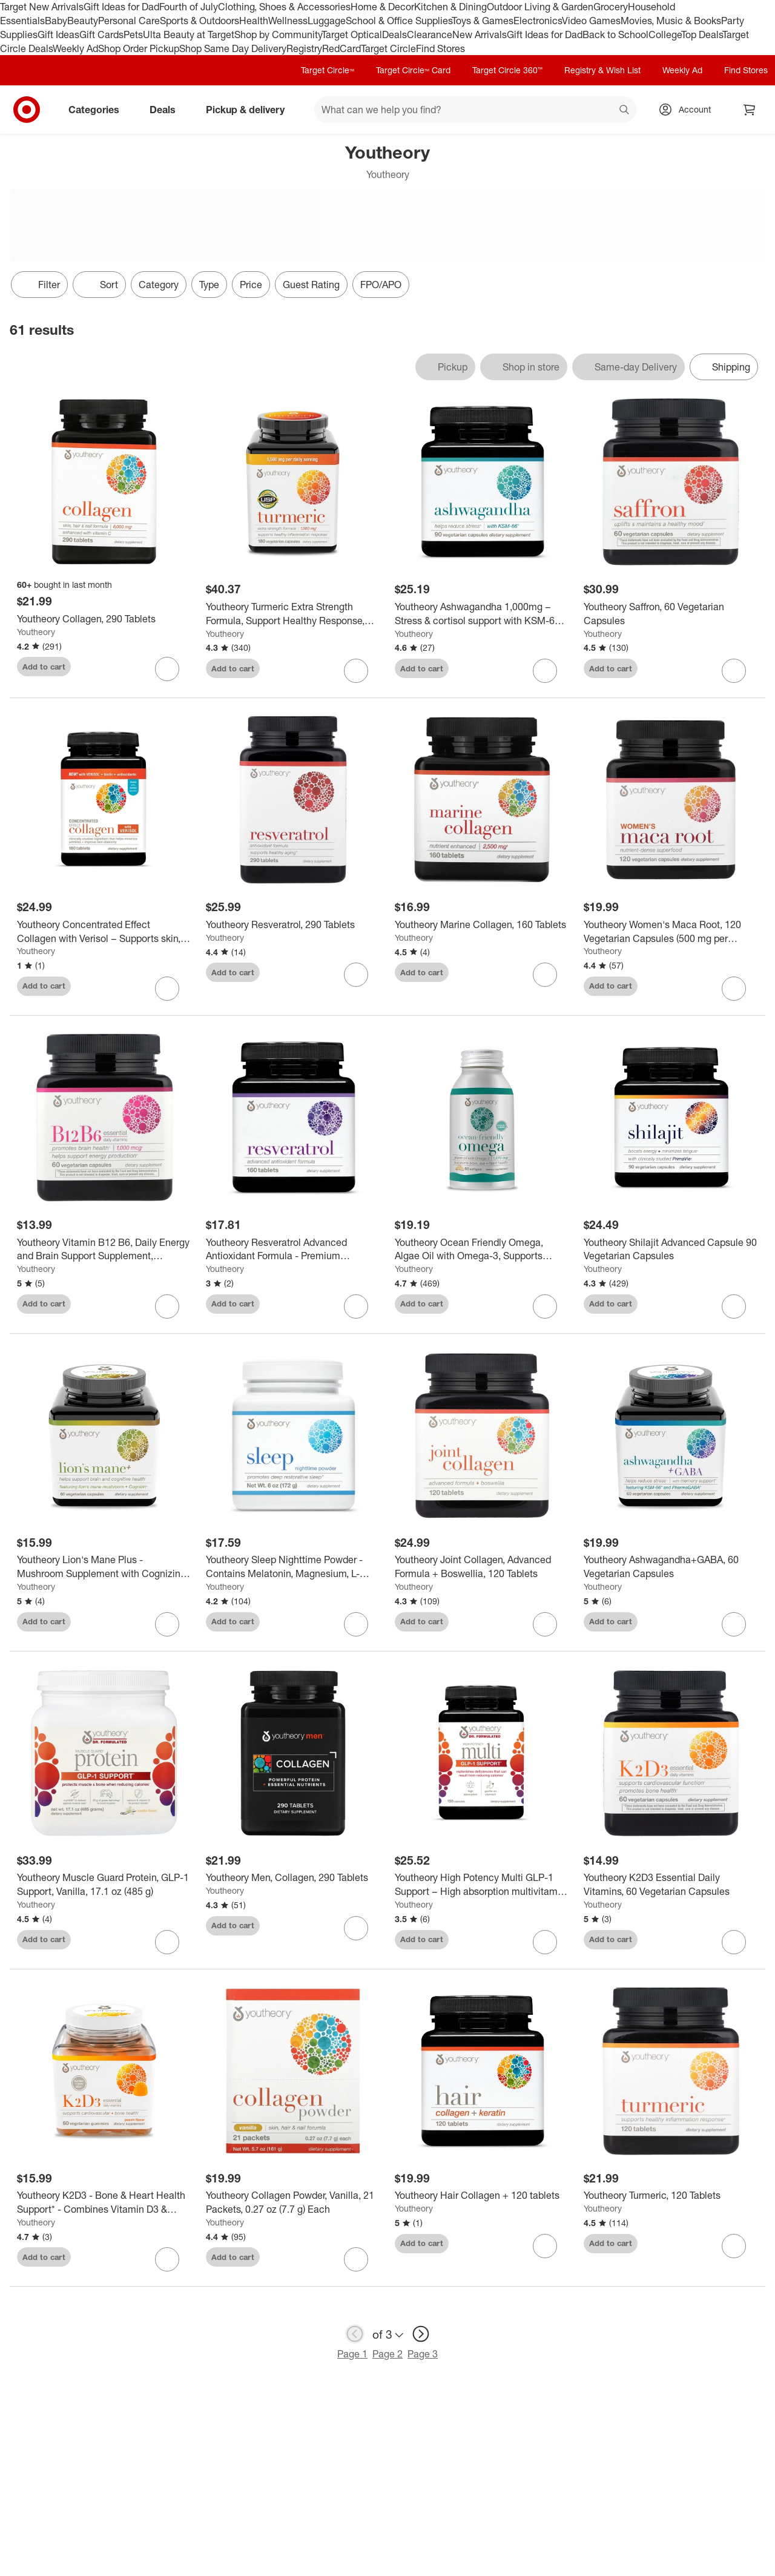 The width and height of the screenshot is (775, 2576). Describe the element at coordinates (387, 2354) in the screenshot. I see `Page 2` at that location.